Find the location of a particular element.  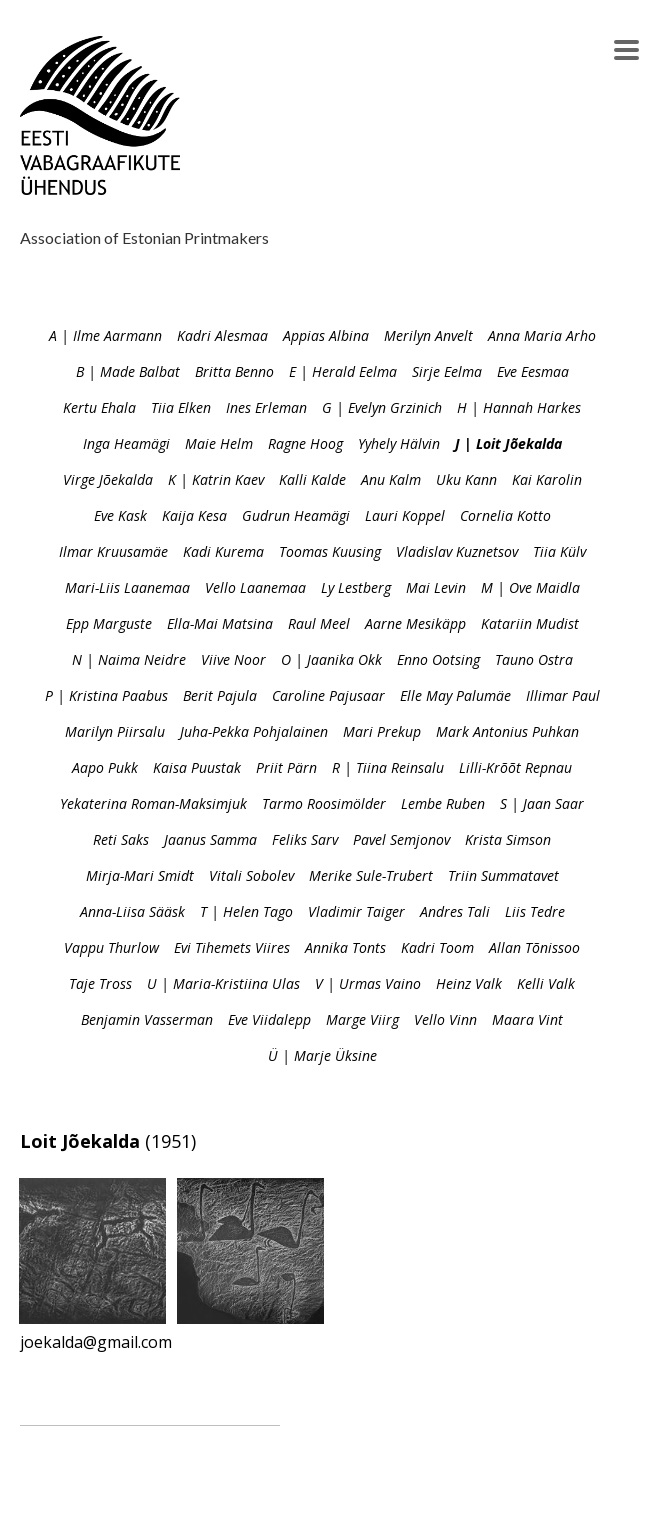

Pavel Semjonov is located at coordinates (401, 839).